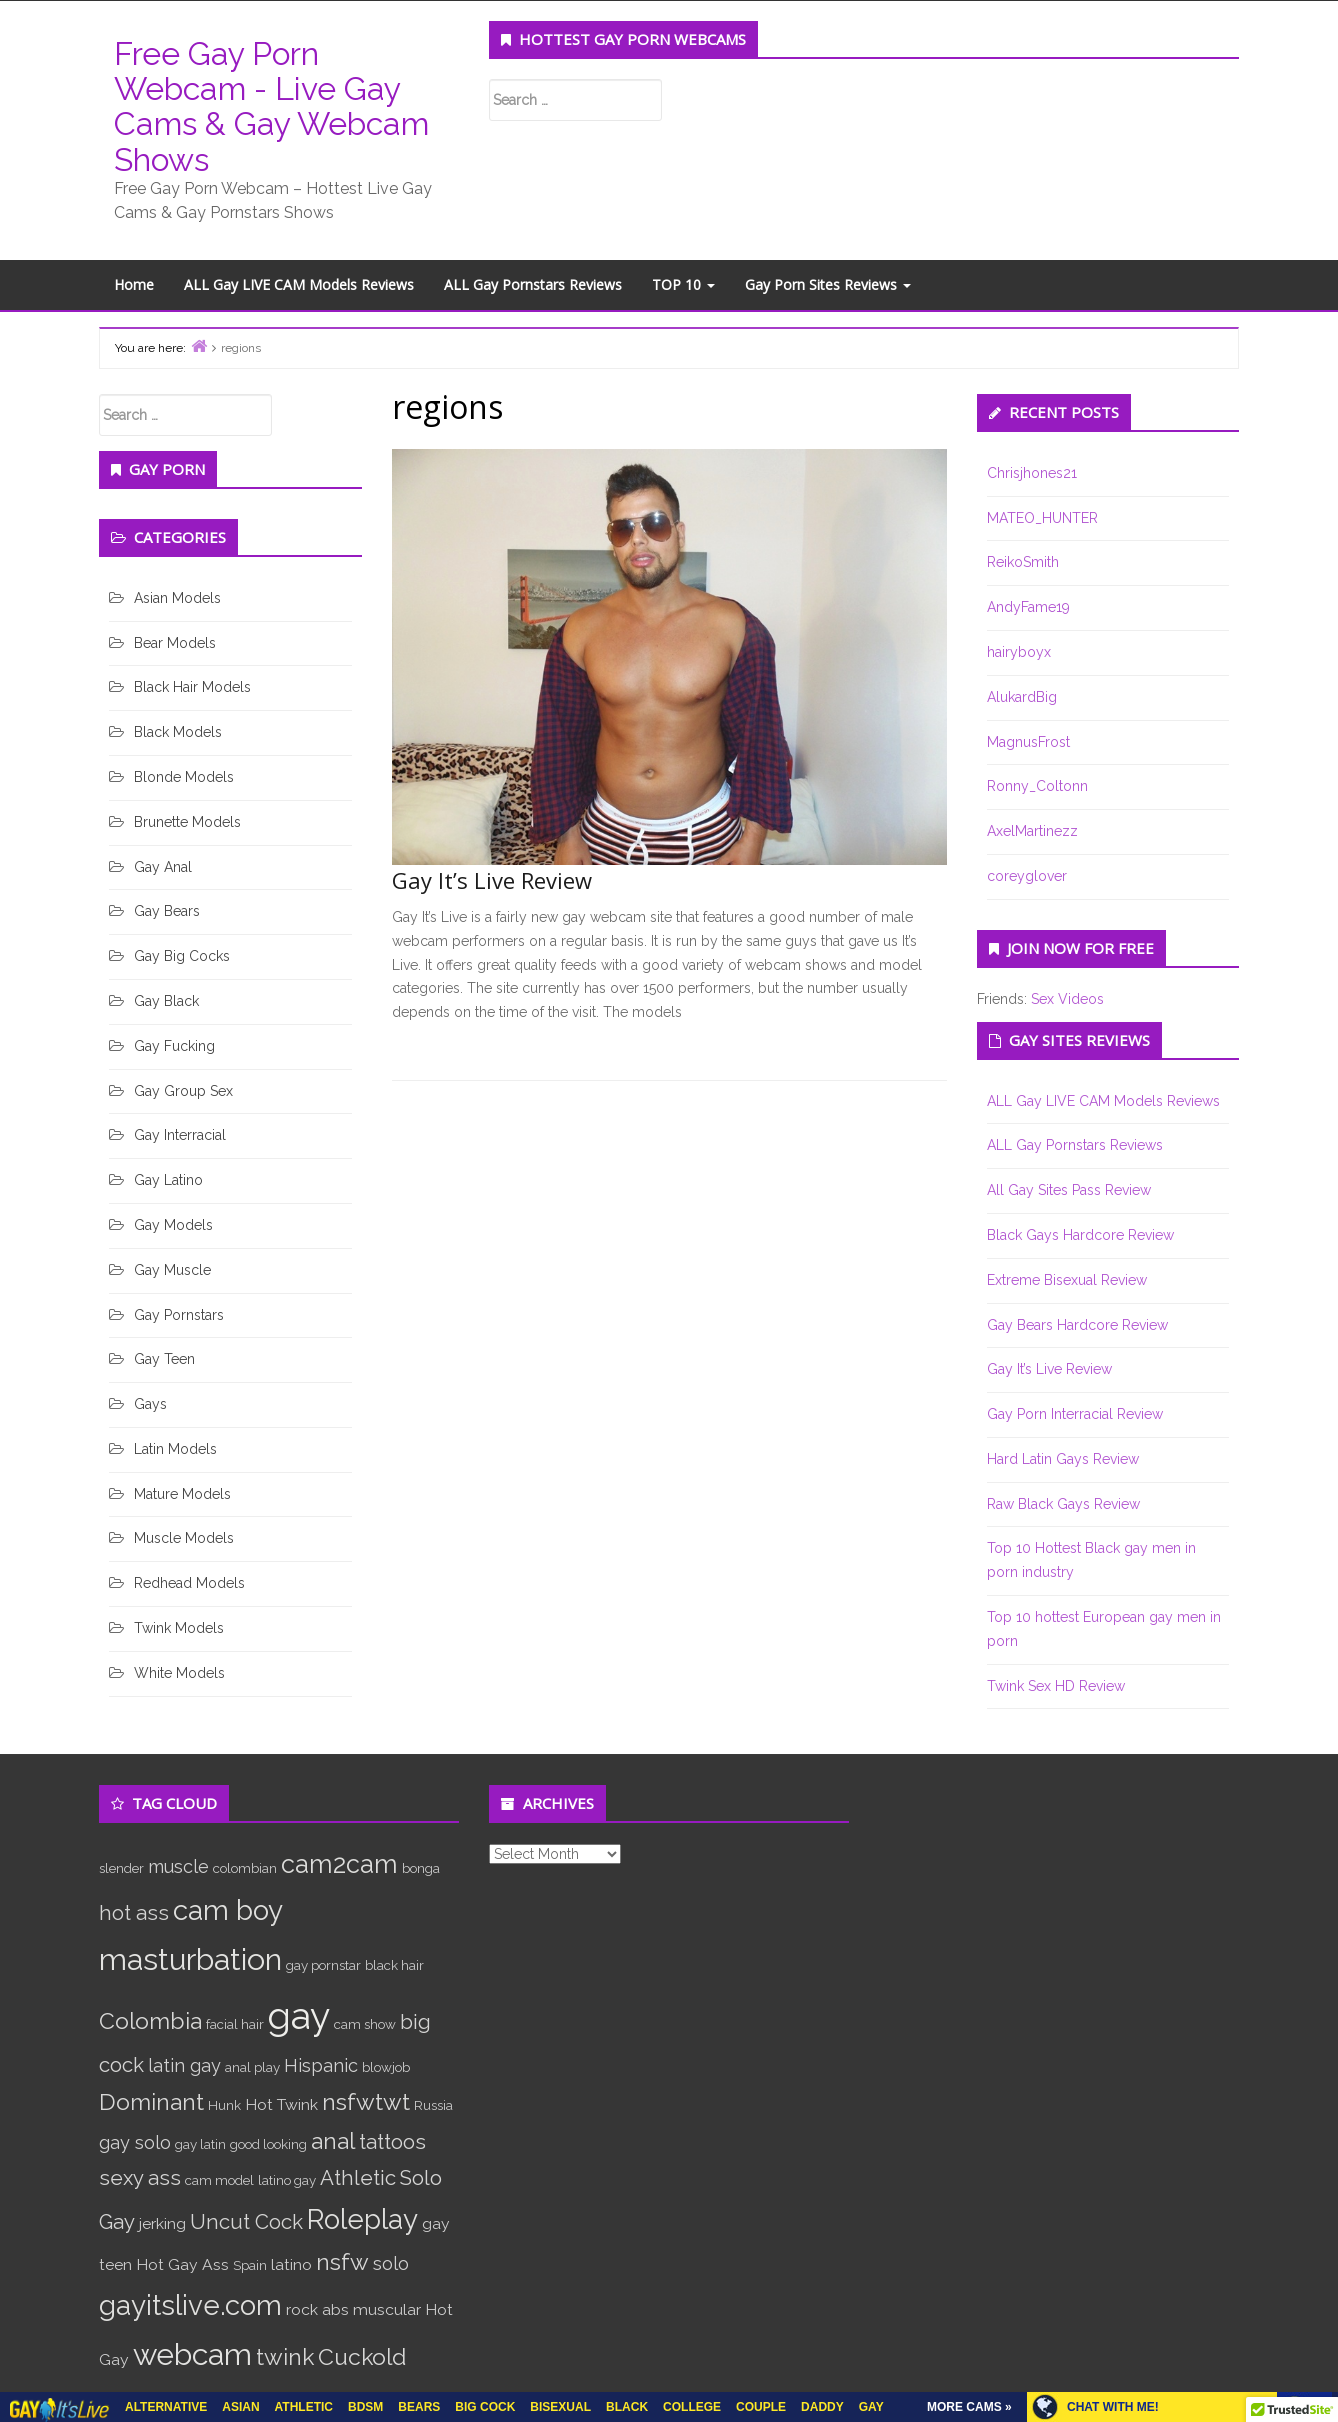 The image size is (1338, 2422). What do you see at coordinates (178, 1866) in the screenshot?
I see `muscle` at bounding box center [178, 1866].